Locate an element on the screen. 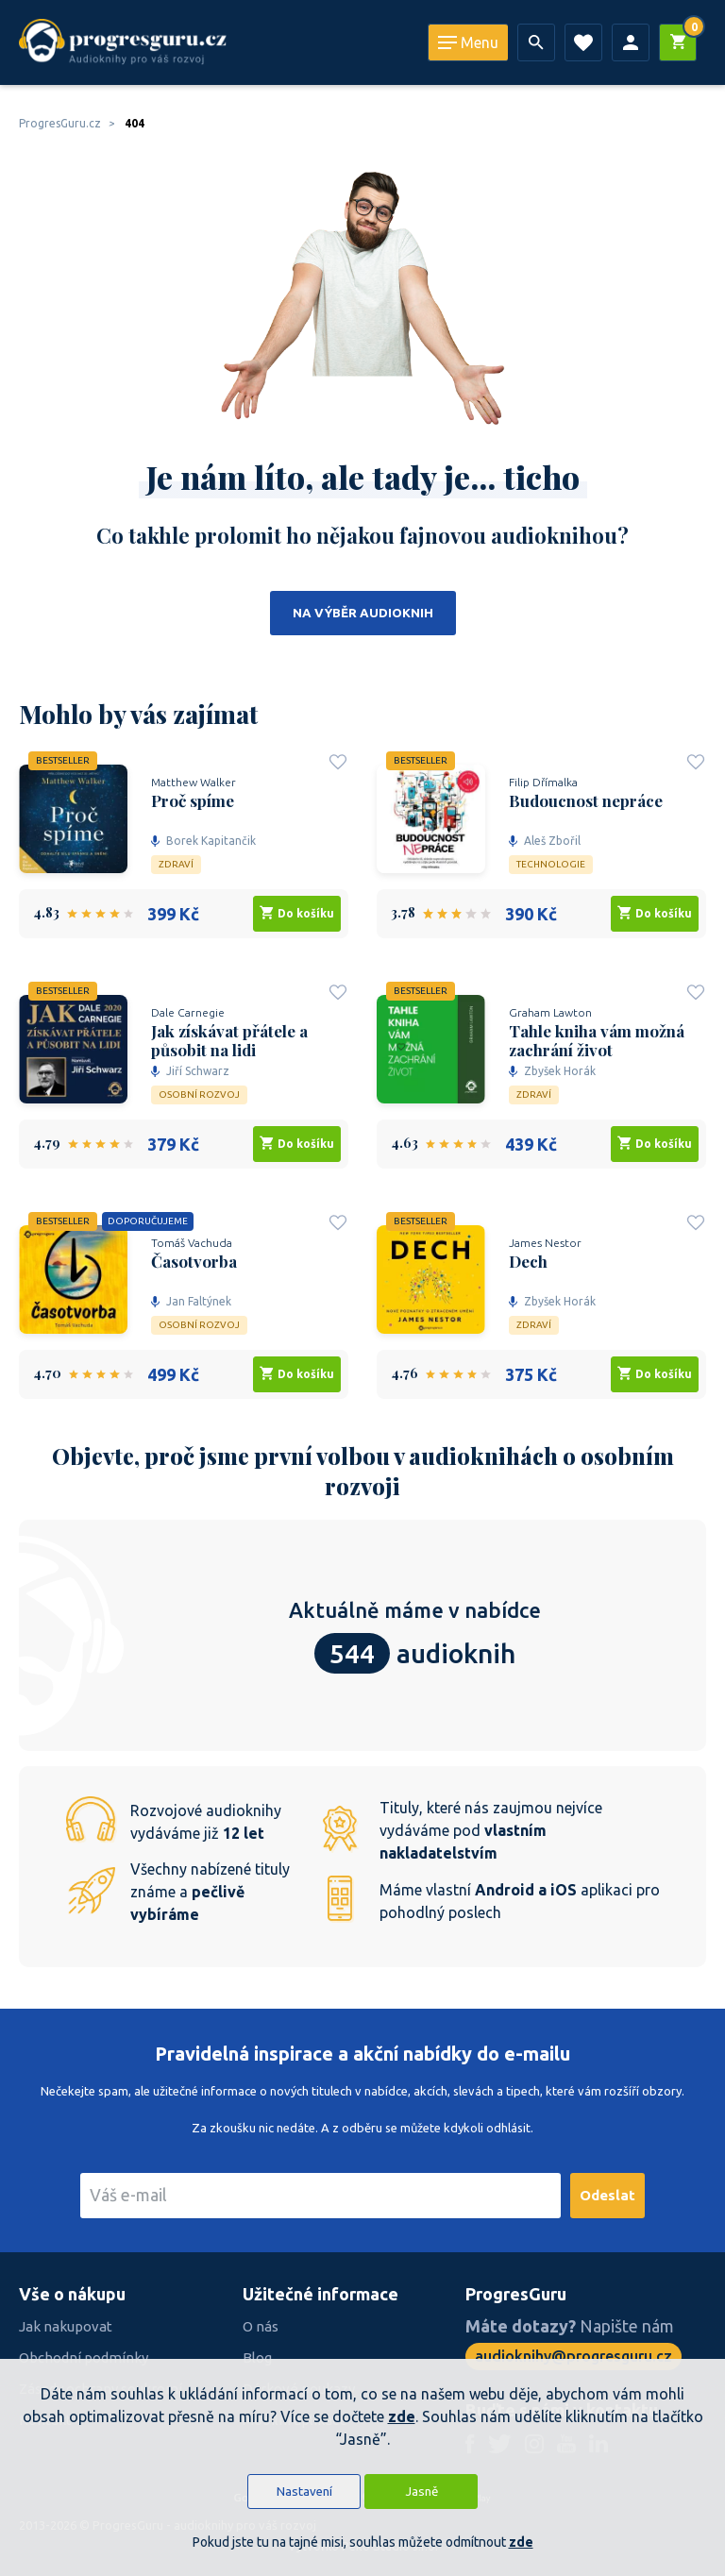  Blog is located at coordinates (257, 2357).